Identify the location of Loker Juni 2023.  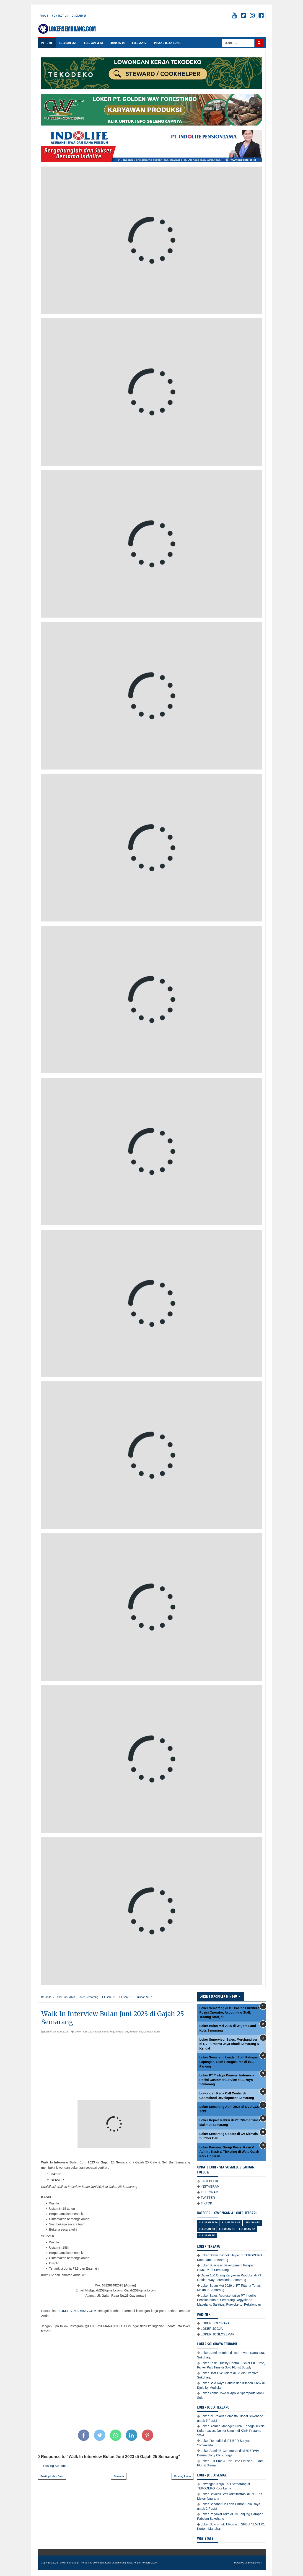
(84, 2031).